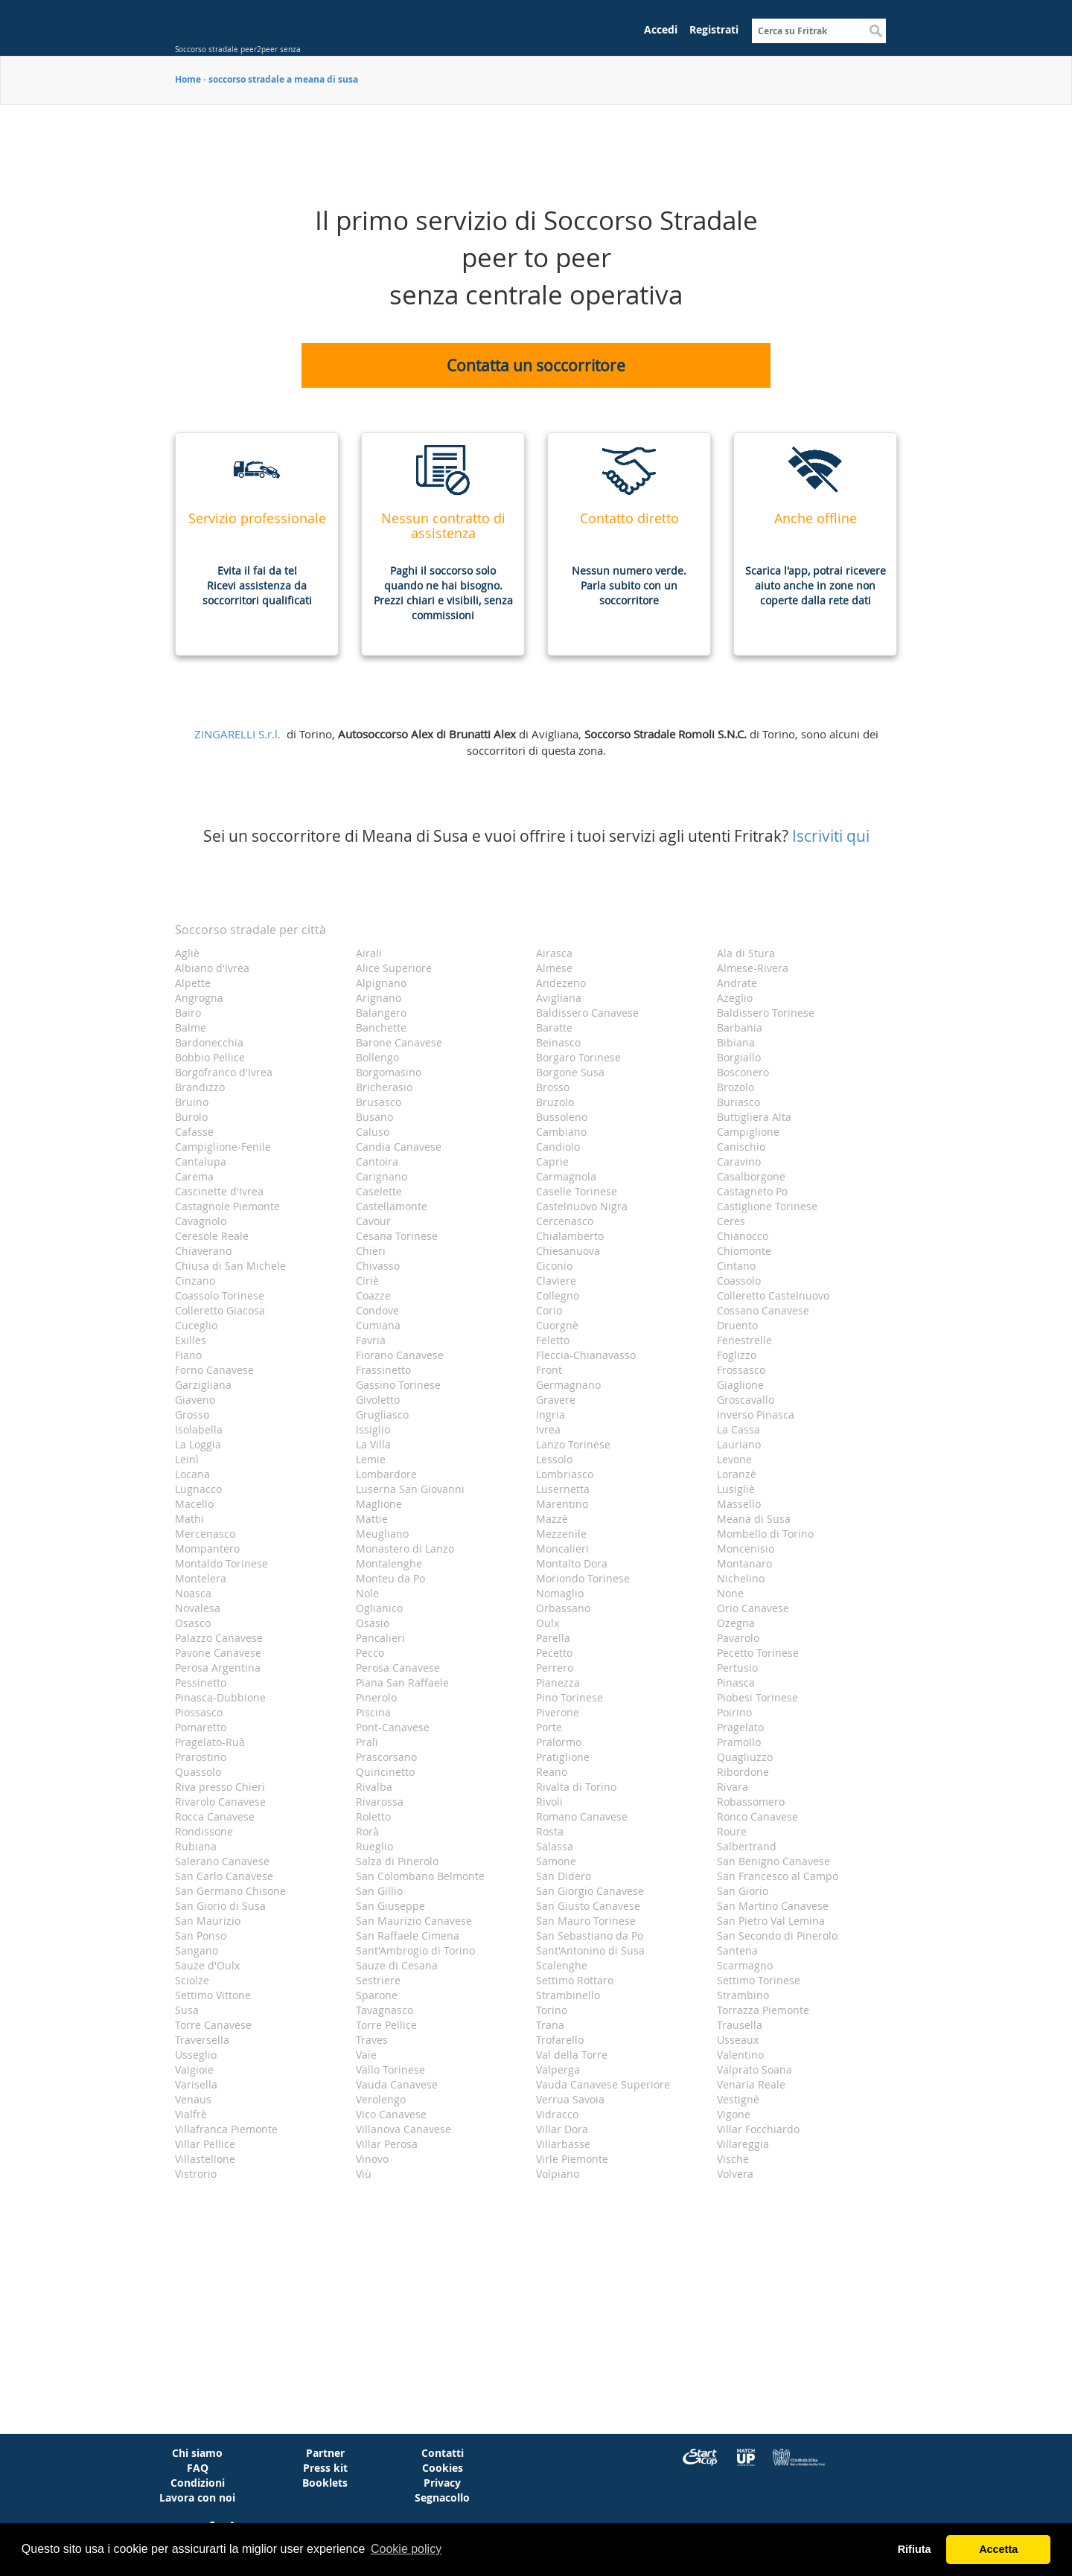  What do you see at coordinates (188, 1355) in the screenshot?
I see `Fiano` at bounding box center [188, 1355].